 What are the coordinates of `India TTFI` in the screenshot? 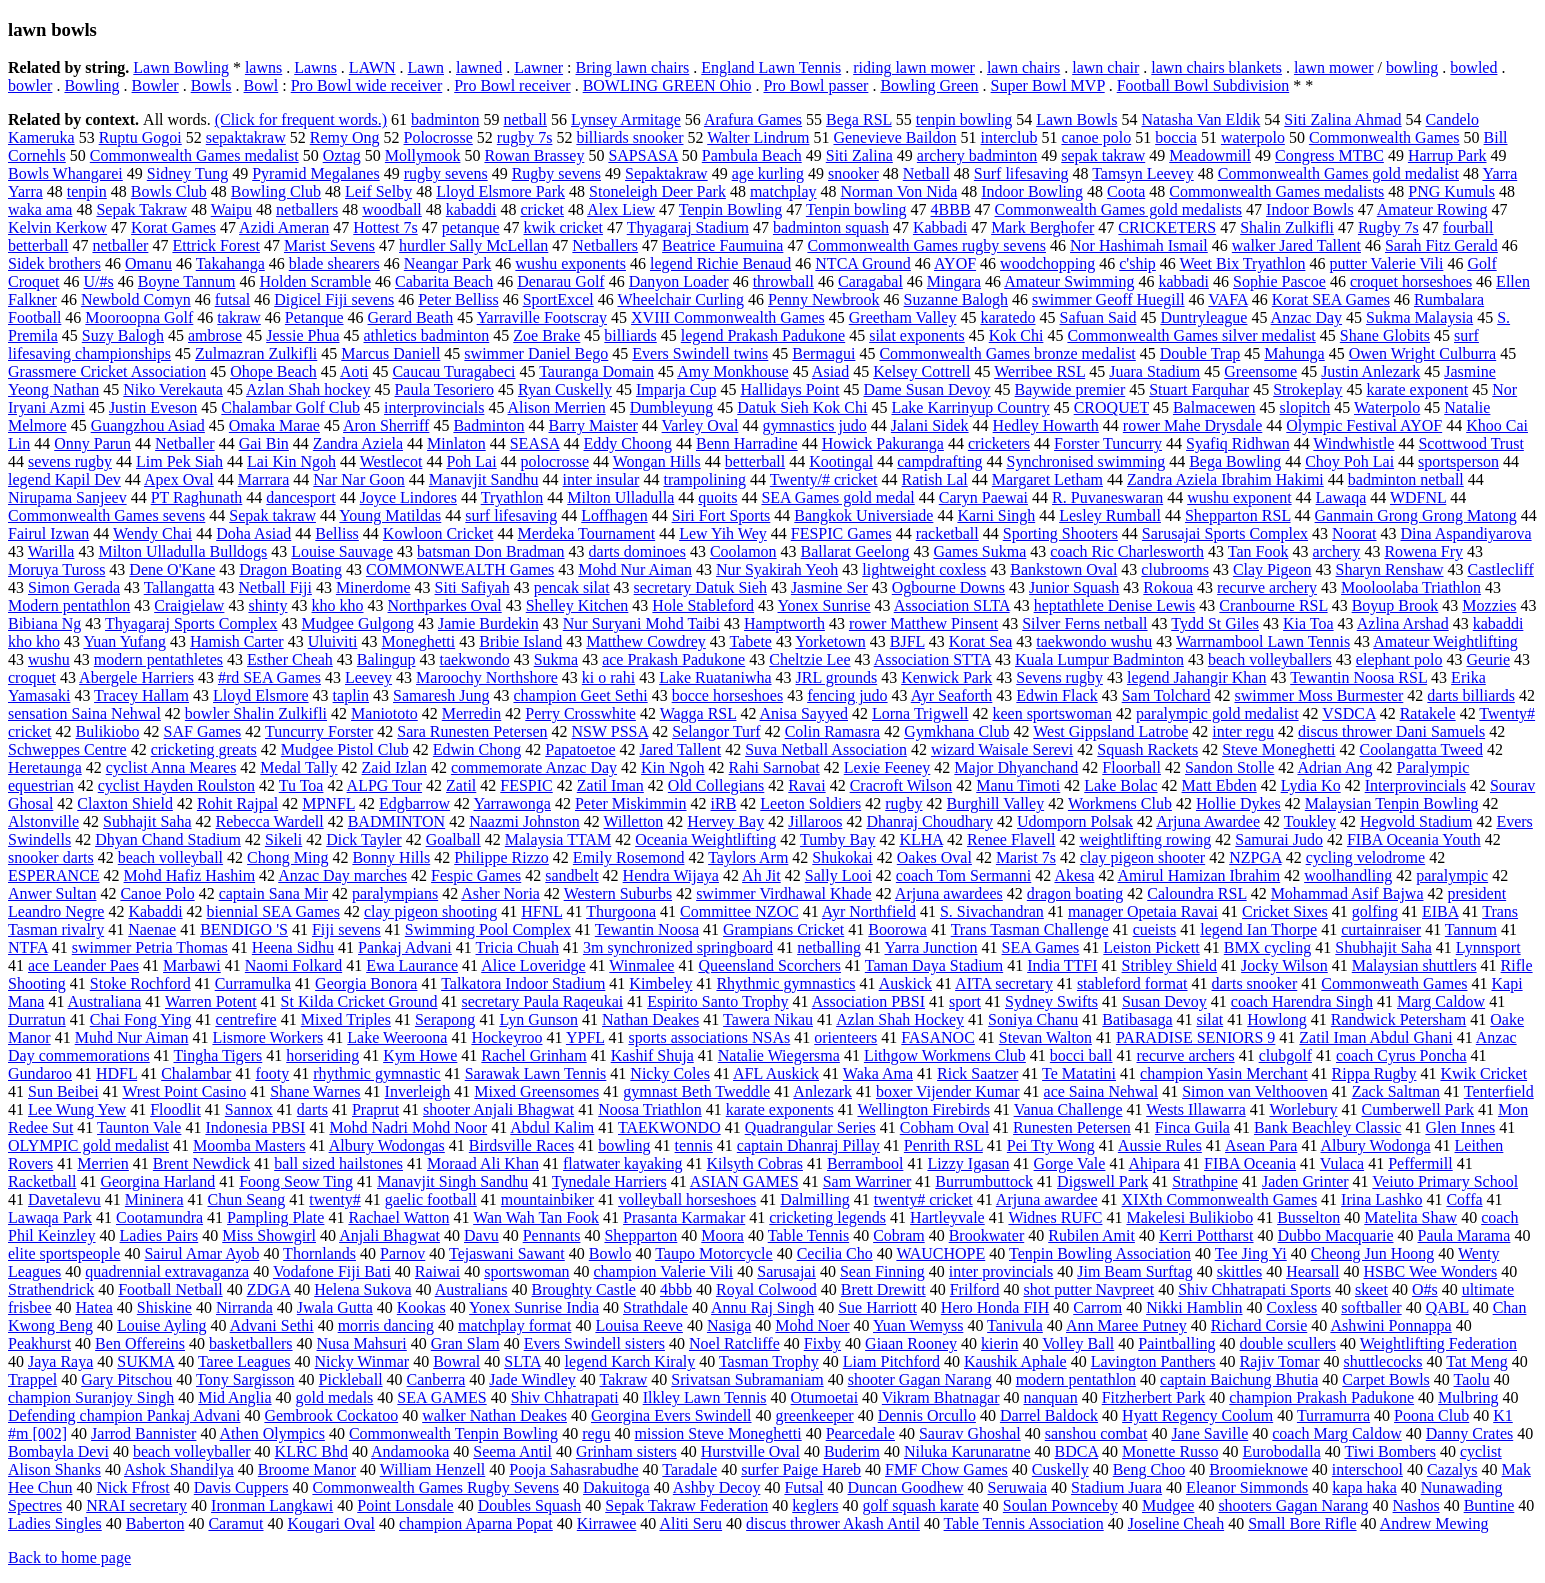 It's located at (1062, 965).